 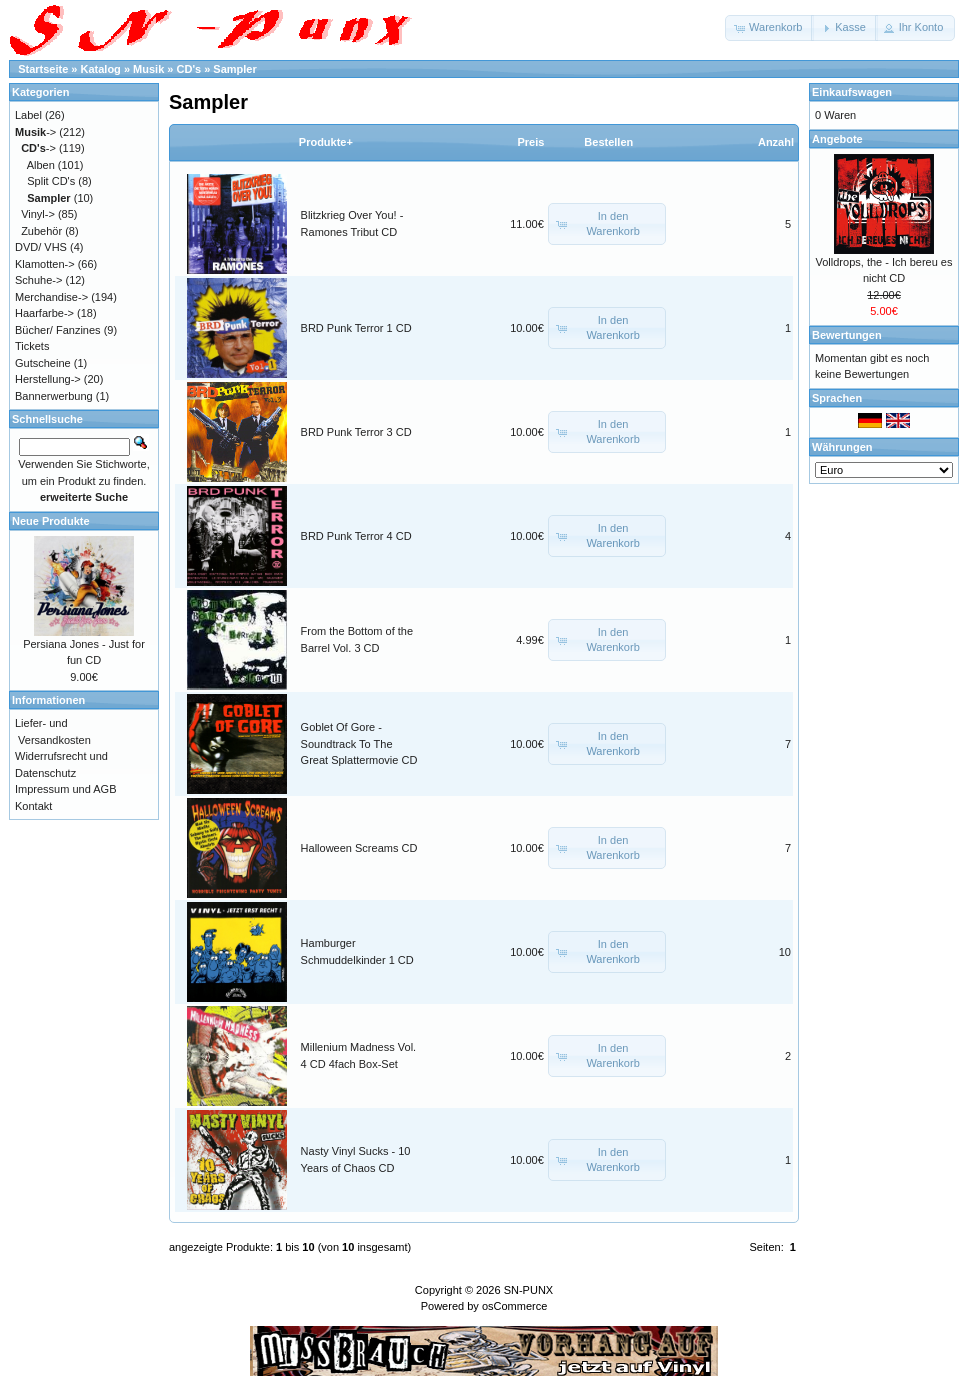 What do you see at coordinates (356, 328) in the screenshot?
I see `BRD Punk Terror 1 CD` at bounding box center [356, 328].